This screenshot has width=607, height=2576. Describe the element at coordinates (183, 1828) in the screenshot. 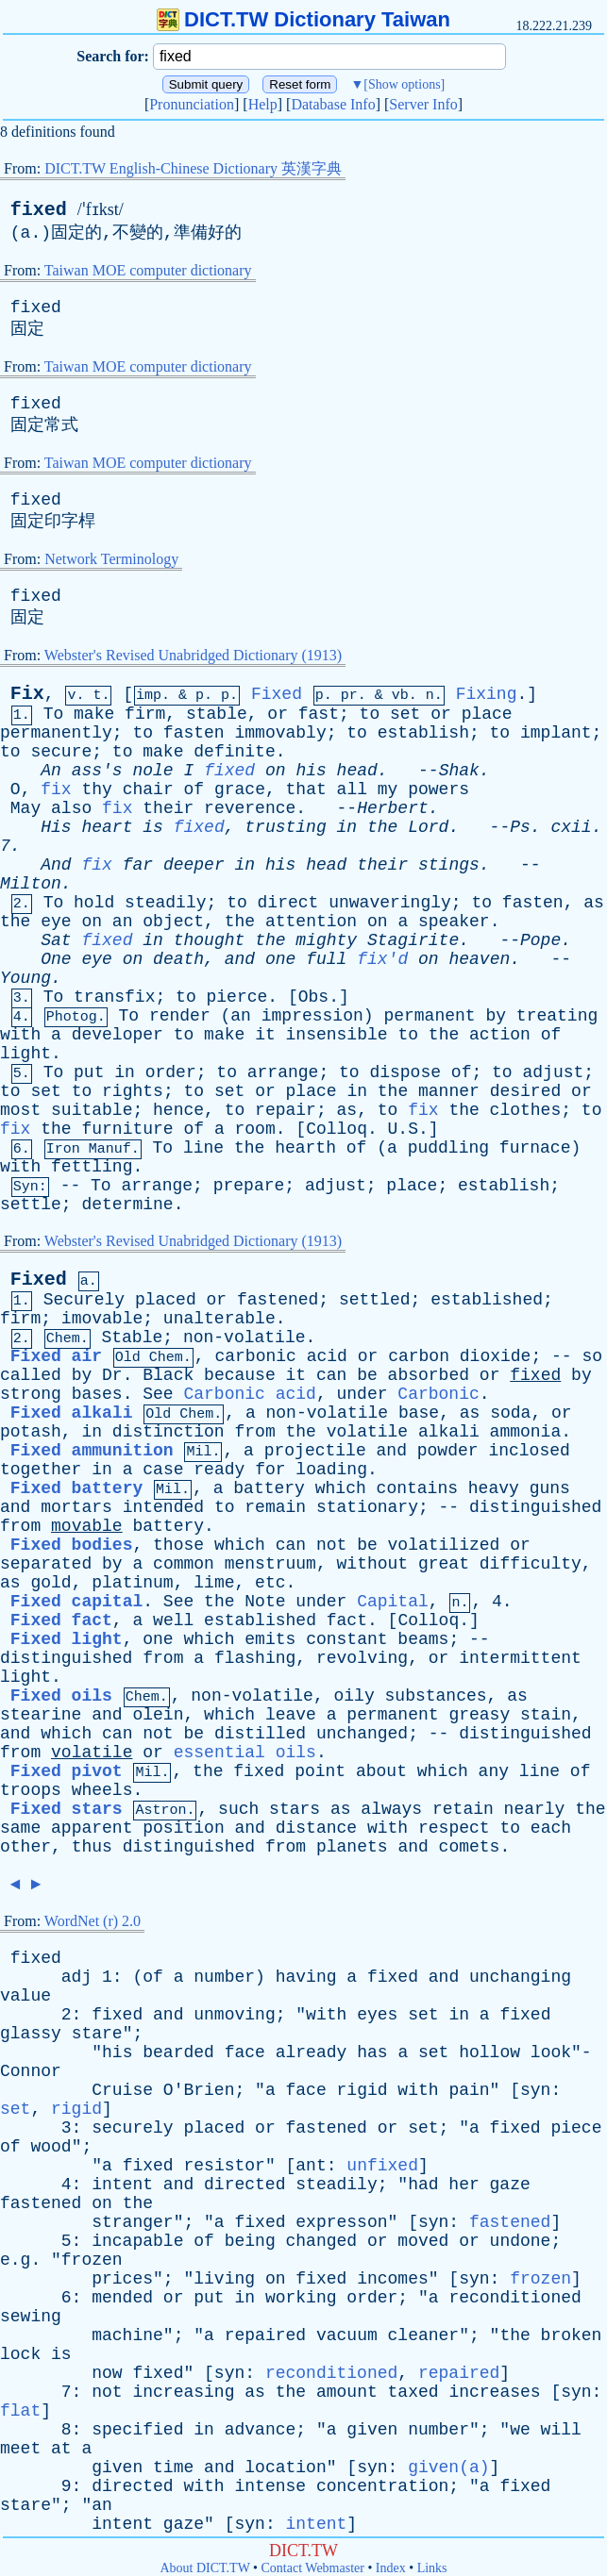

I see `position` at that location.